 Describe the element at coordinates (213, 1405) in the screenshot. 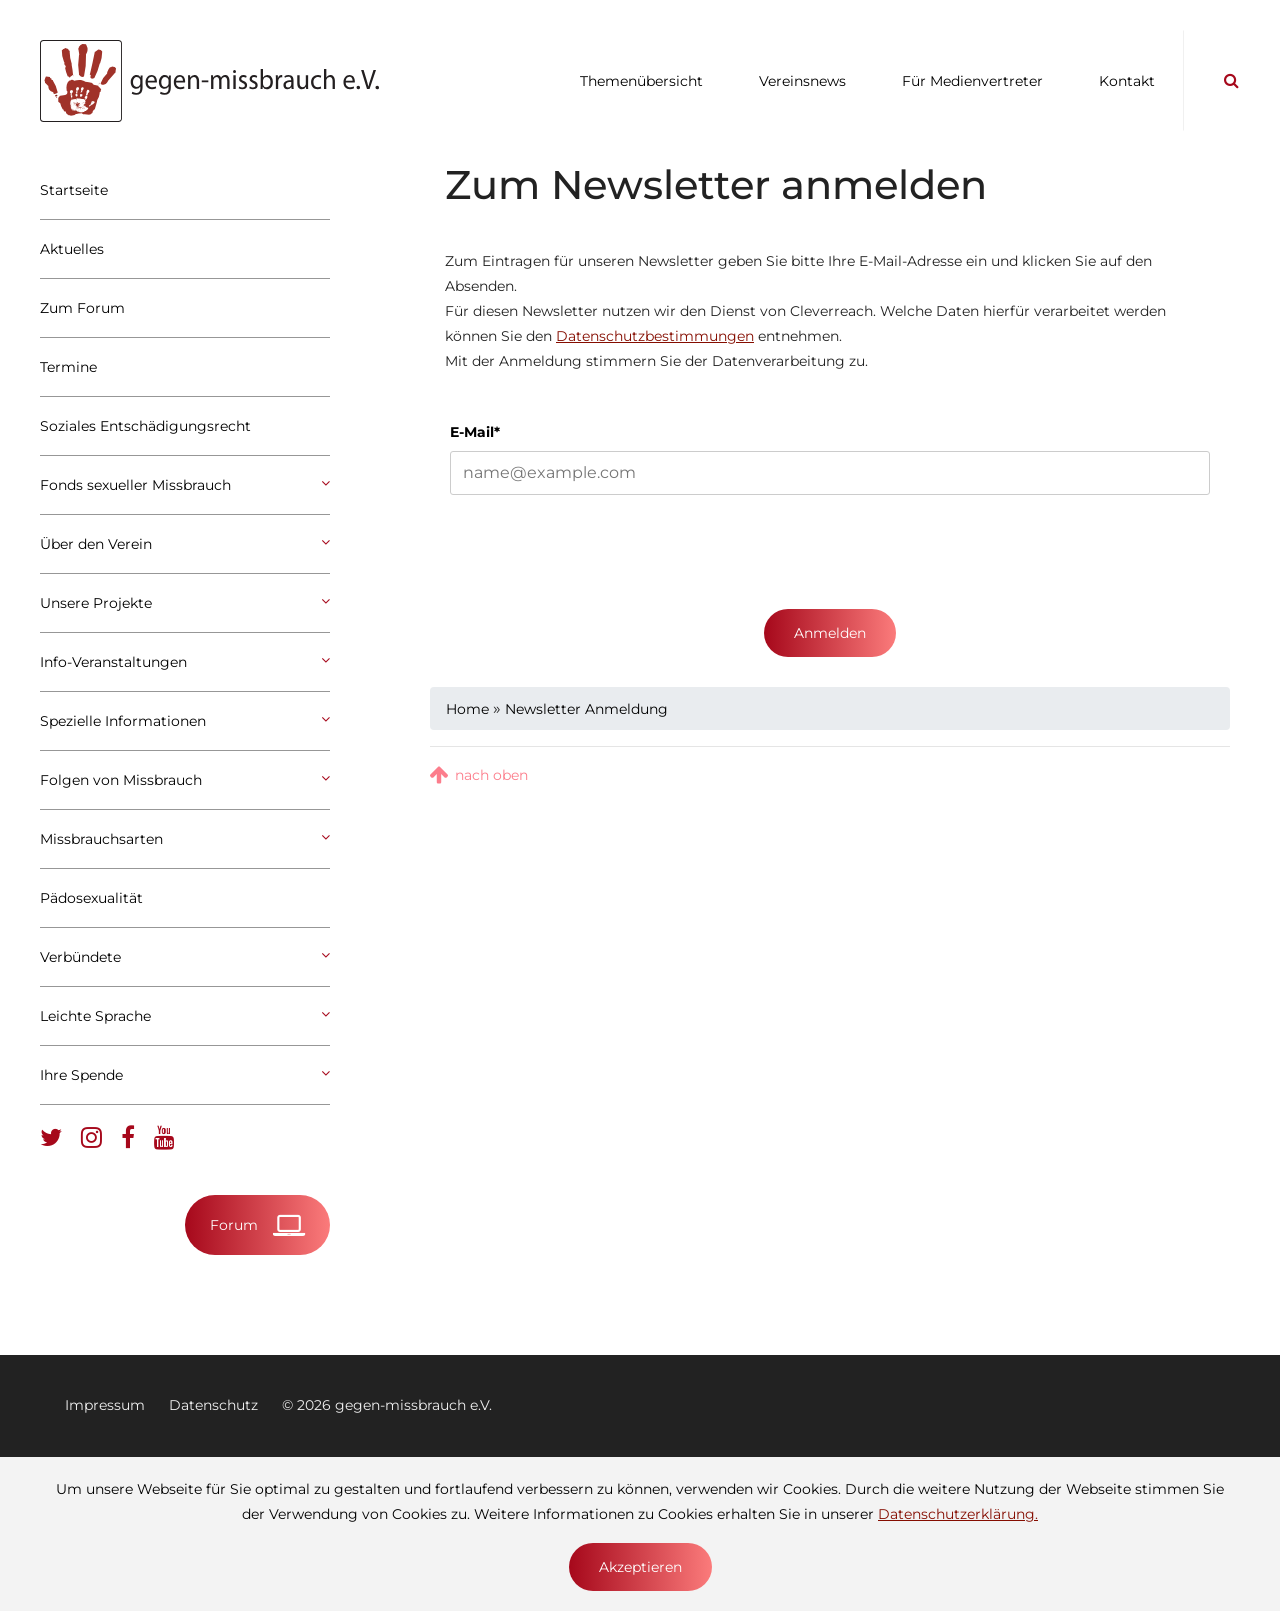

I see `Datenschutz` at that location.